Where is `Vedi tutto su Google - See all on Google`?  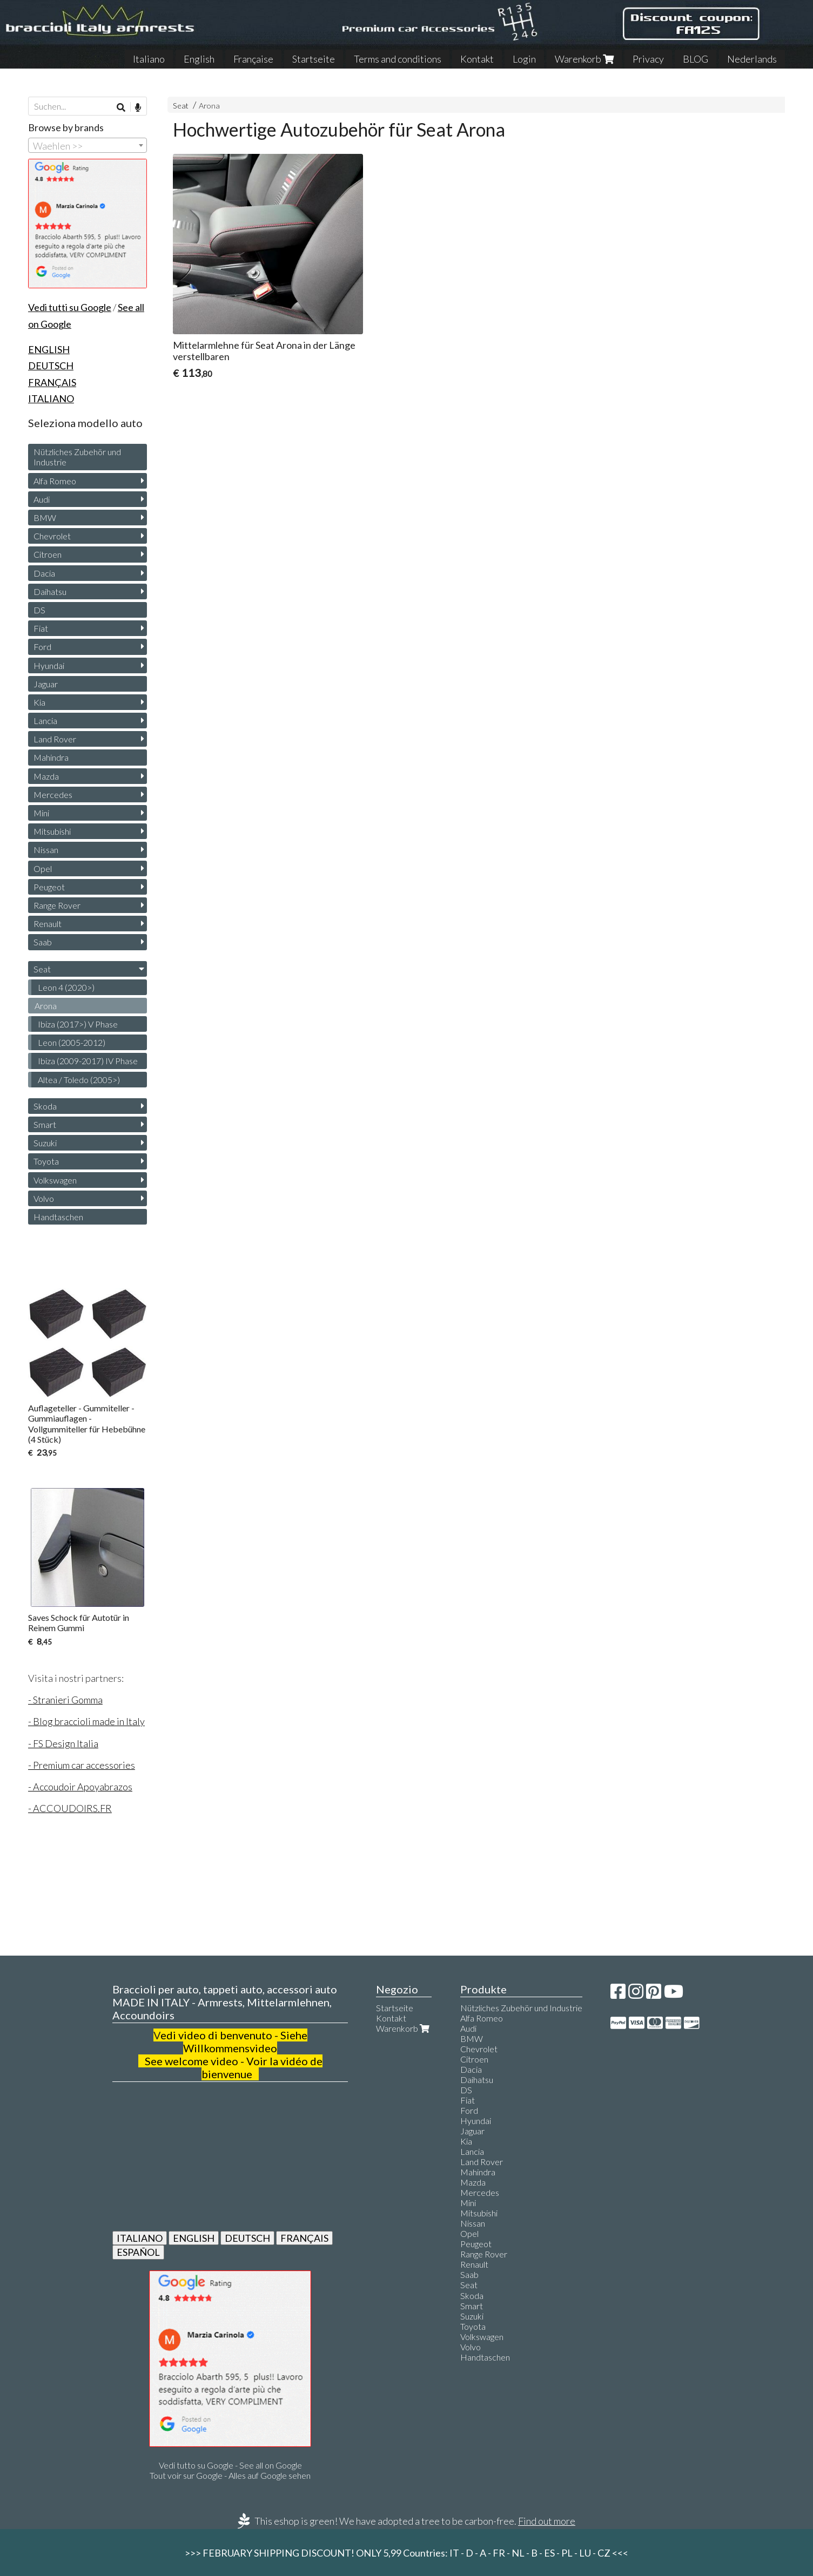
Vedi tutto su Google - See all on Google is located at coordinates (230, 2465).